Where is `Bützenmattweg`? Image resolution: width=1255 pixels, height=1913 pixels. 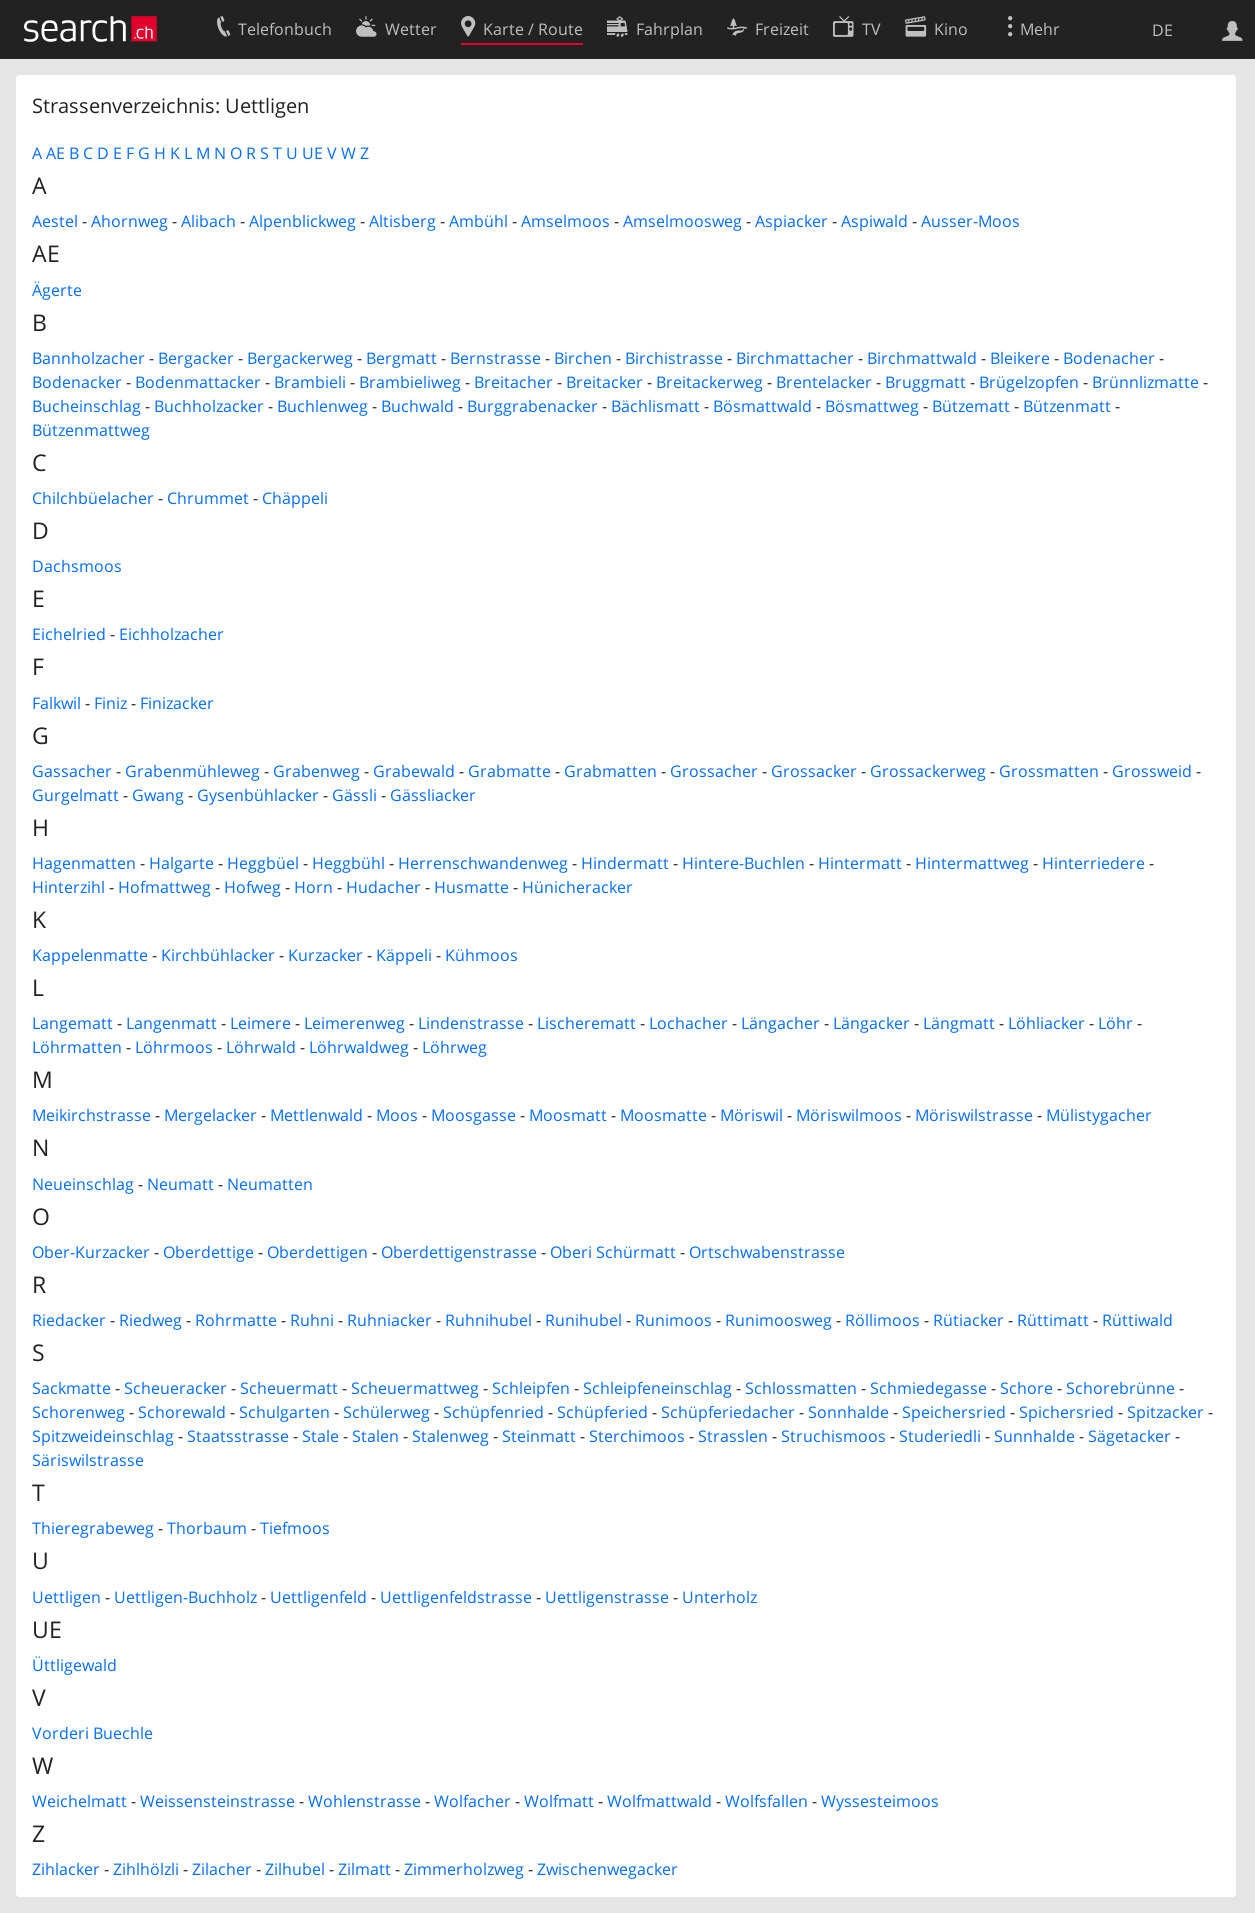 Bützenmattweg is located at coordinates (91, 430).